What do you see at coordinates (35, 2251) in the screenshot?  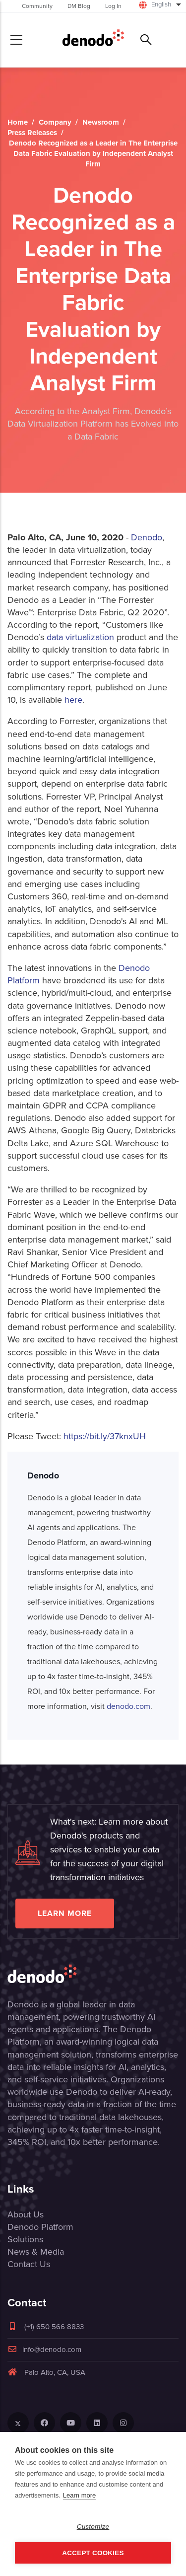 I see `News & Media` at bounding box center [35, 2251].